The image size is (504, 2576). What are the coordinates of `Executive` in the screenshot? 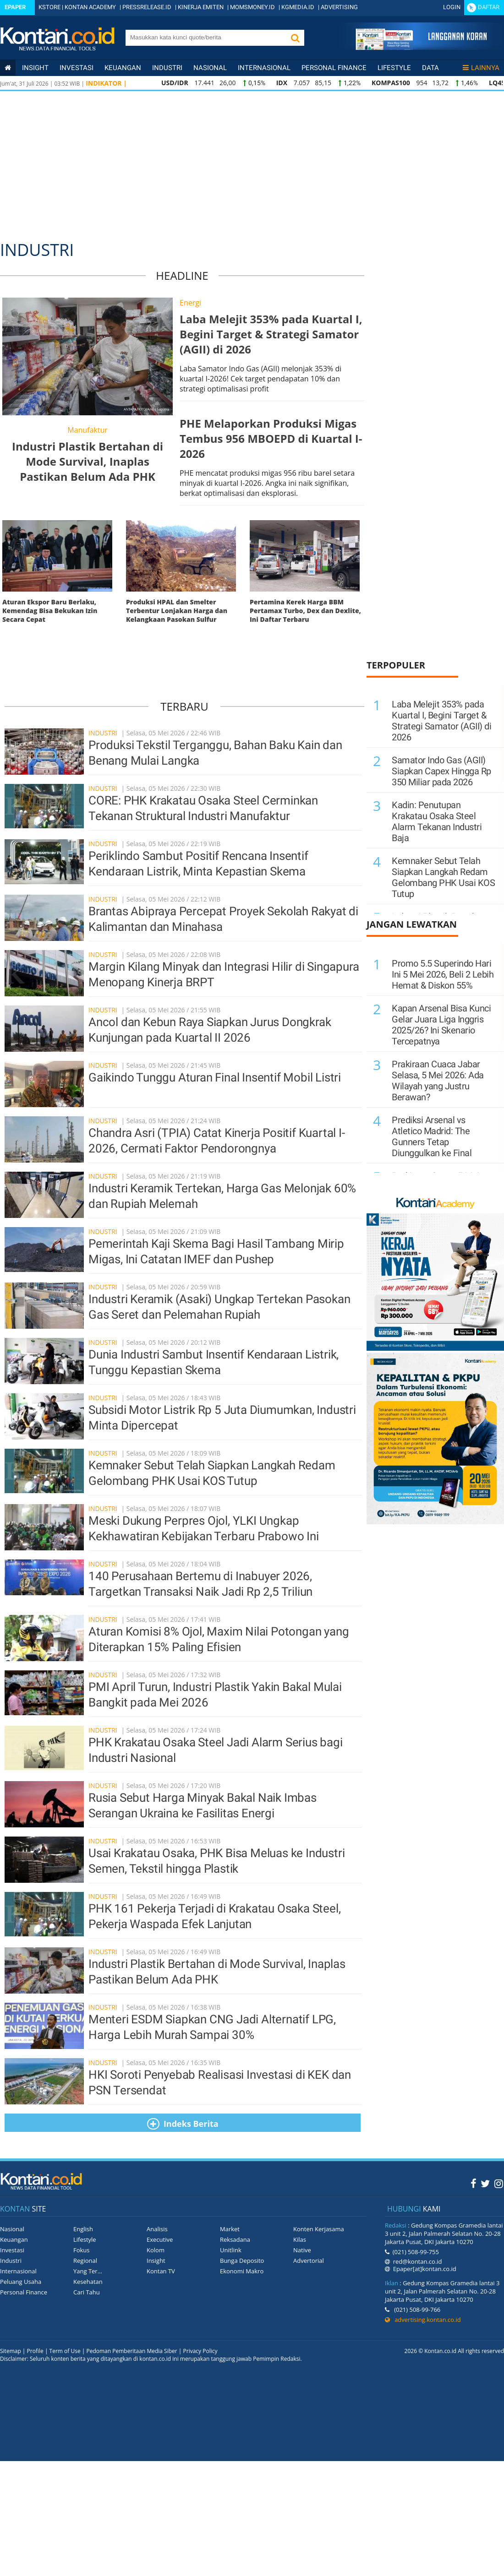 It's located at (160, 2239).